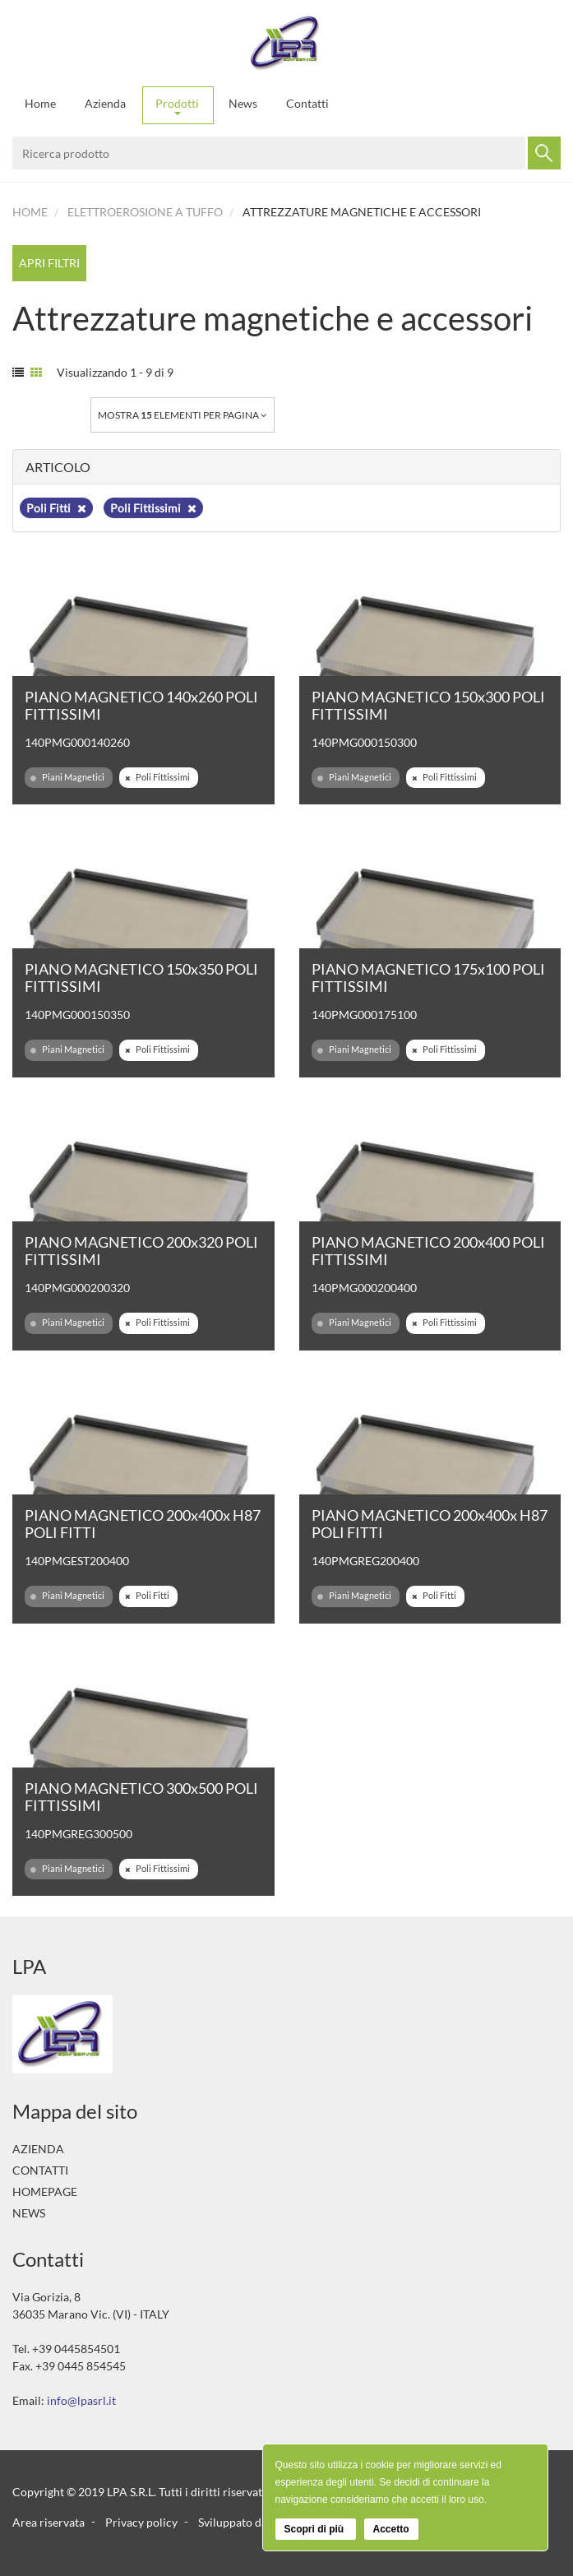 This screenshot has width=573, height=2576. What do you see at coordinates (67, 777) in the screenshot?
I see `Piani Magnetici` at bounding box center [67, 777].